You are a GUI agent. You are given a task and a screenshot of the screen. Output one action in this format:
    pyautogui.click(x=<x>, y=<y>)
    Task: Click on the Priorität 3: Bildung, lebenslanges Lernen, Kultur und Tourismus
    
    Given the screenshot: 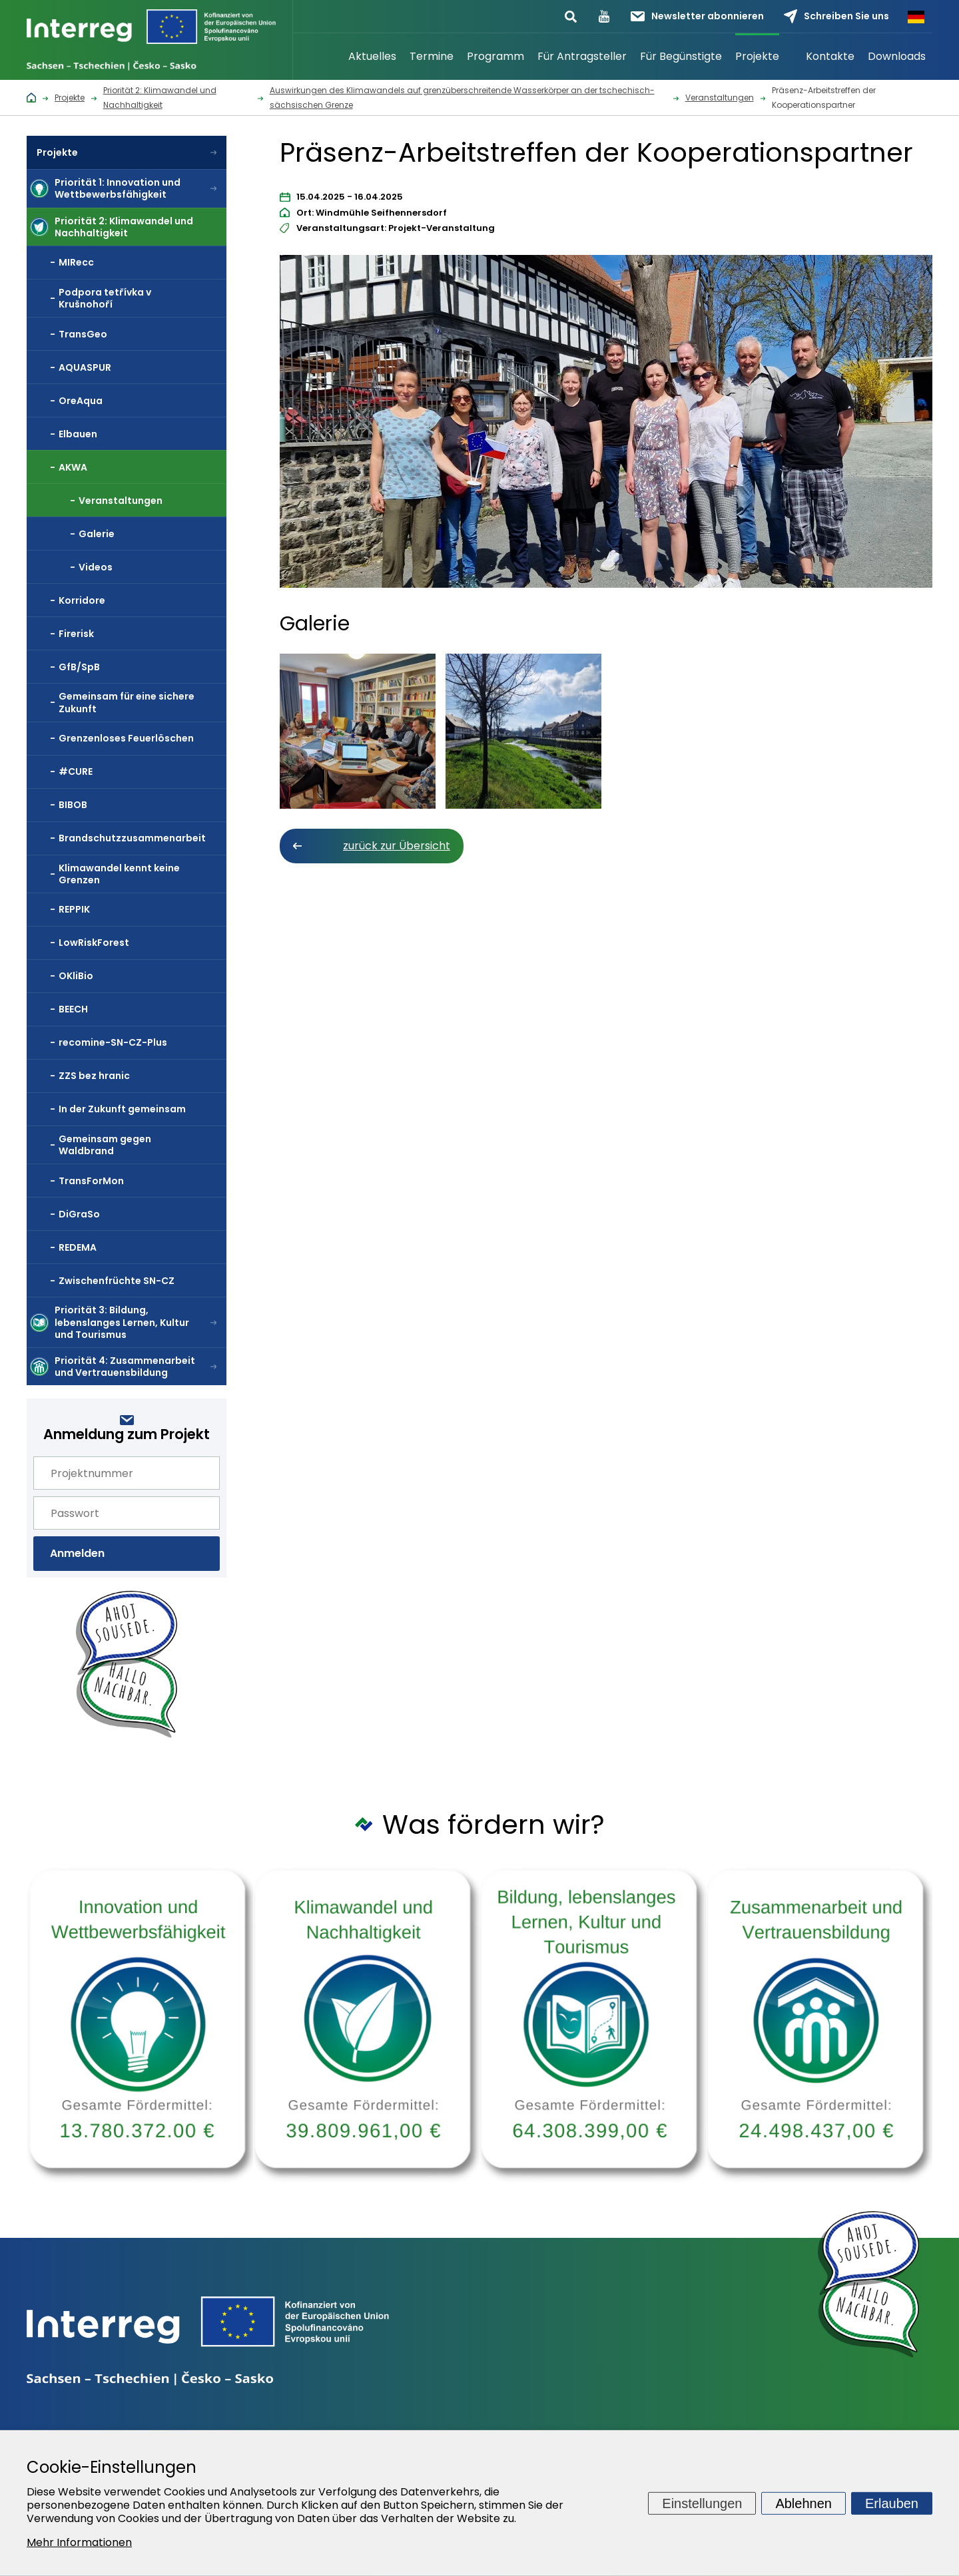 What is the action you would take?
    pyautogui.click(x=122, y=1322)
    